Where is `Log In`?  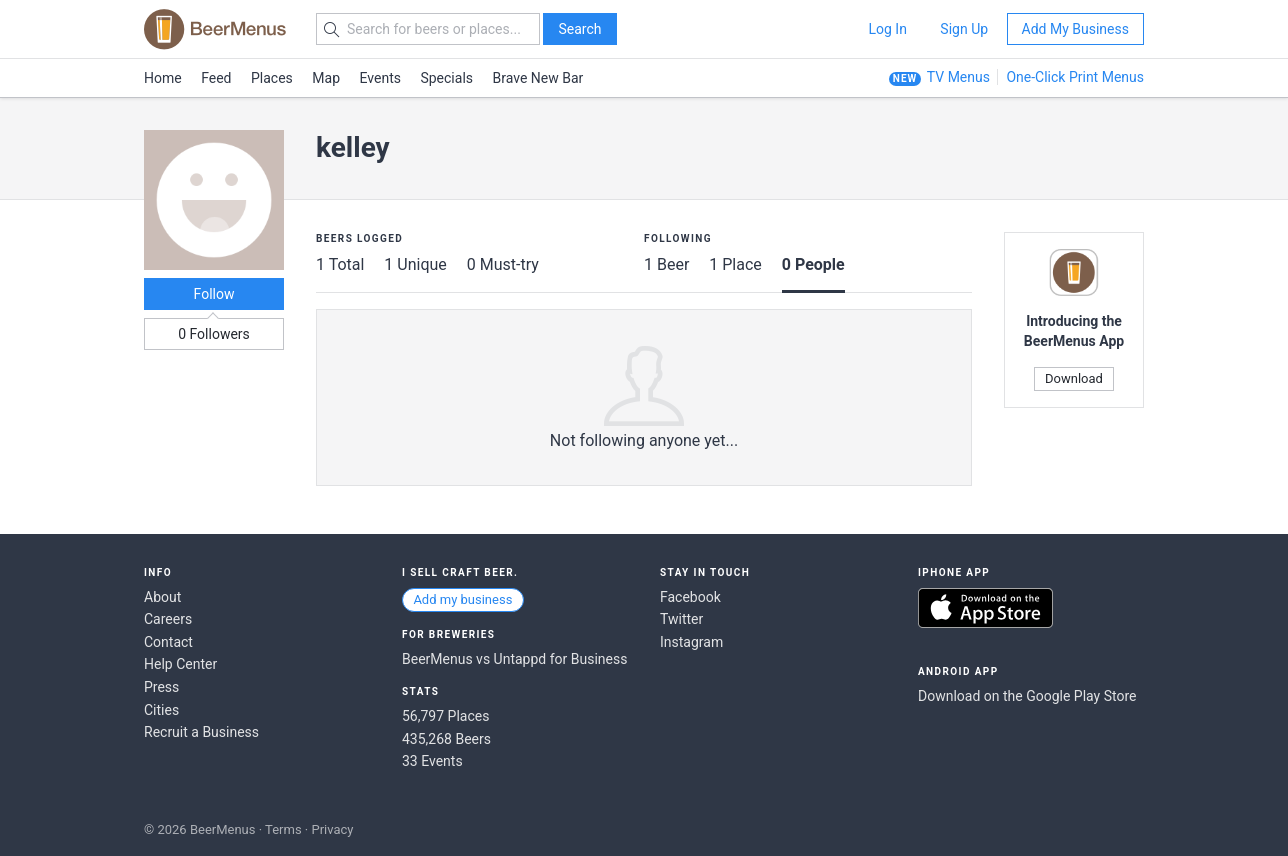 Log In is located at coordinates (887, 29).